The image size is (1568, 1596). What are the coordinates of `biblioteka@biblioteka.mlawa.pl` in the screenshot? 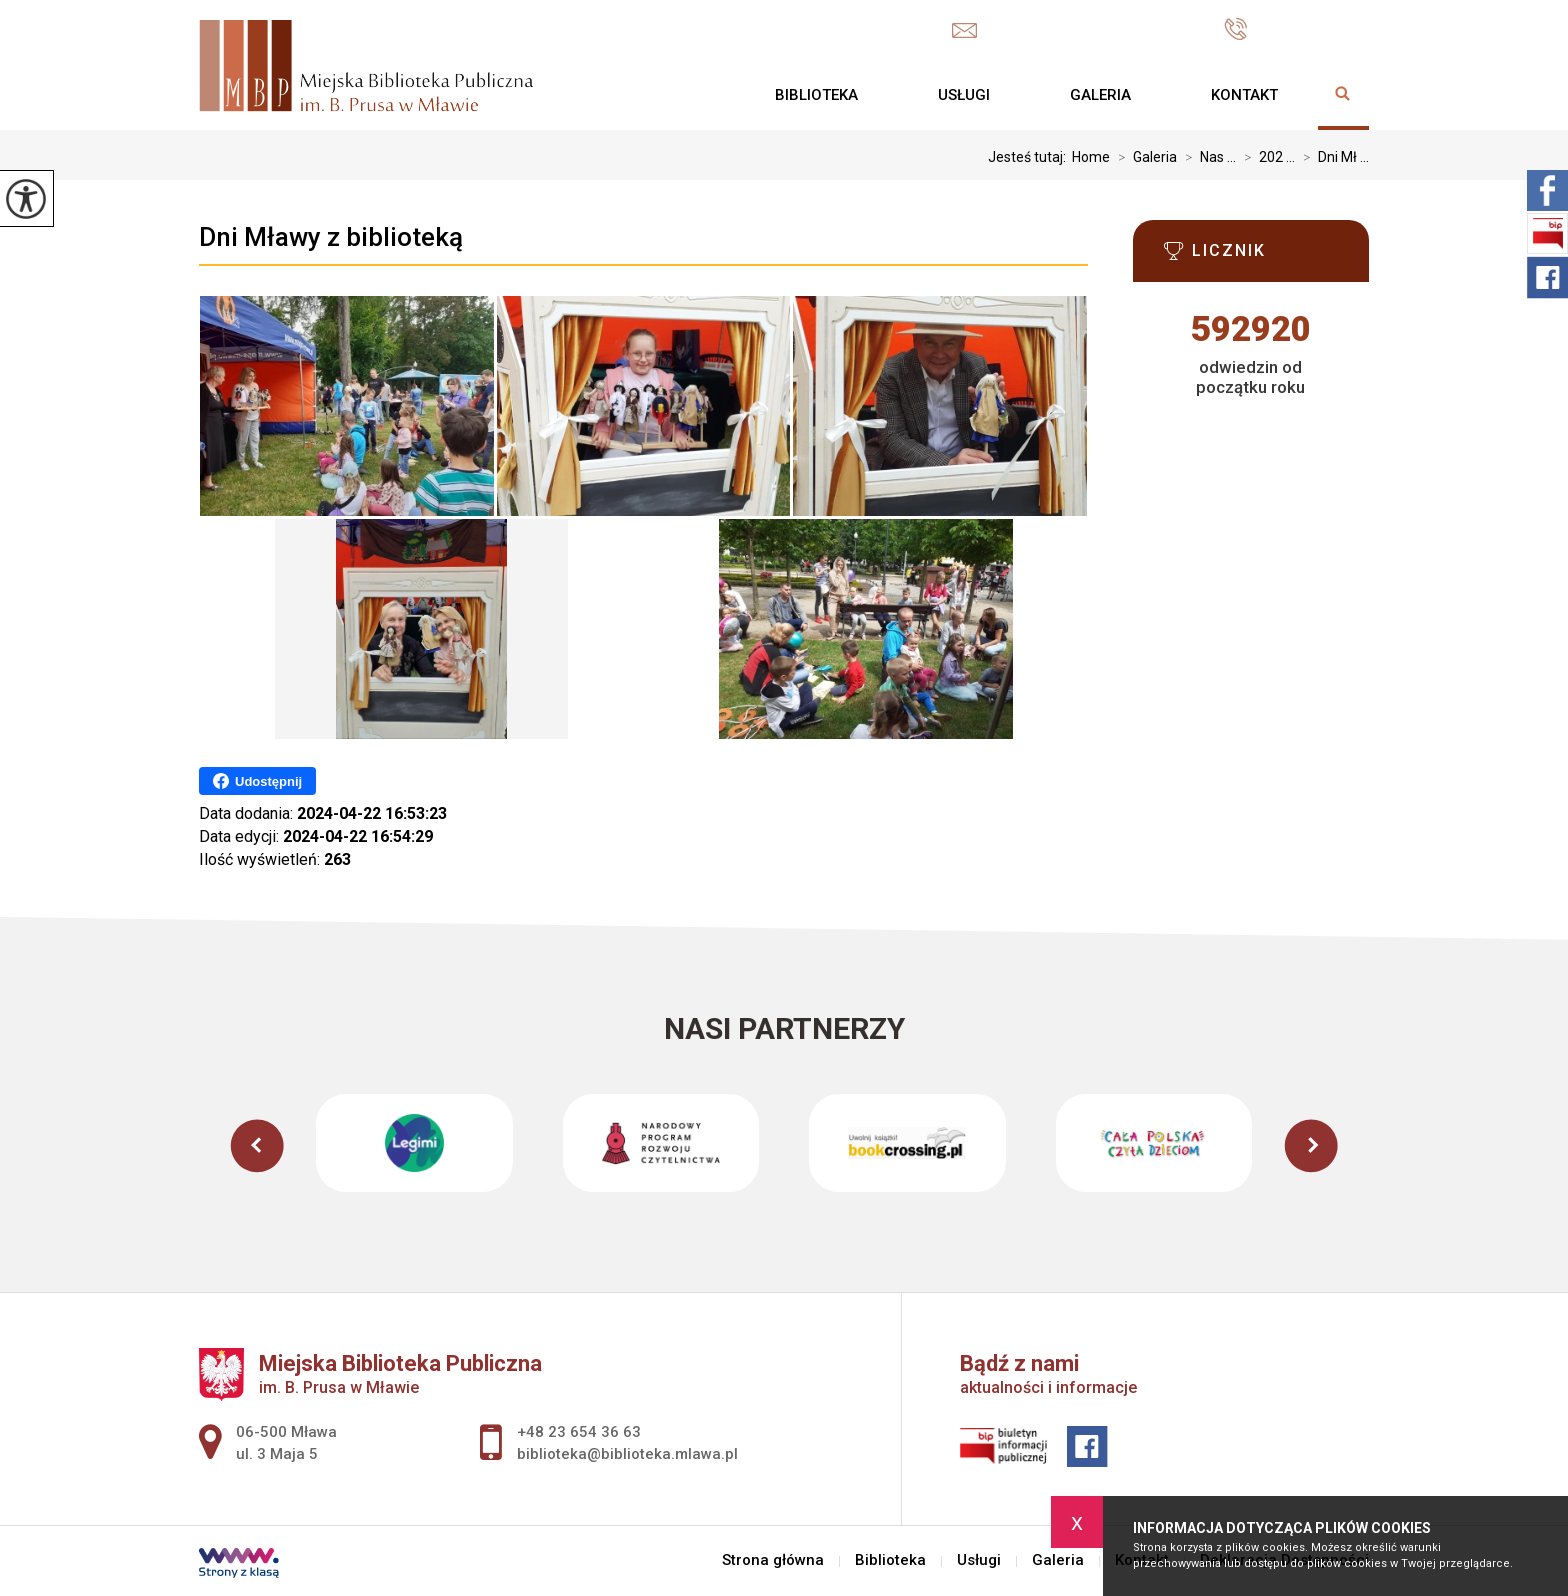 It's located at (1078, 30).